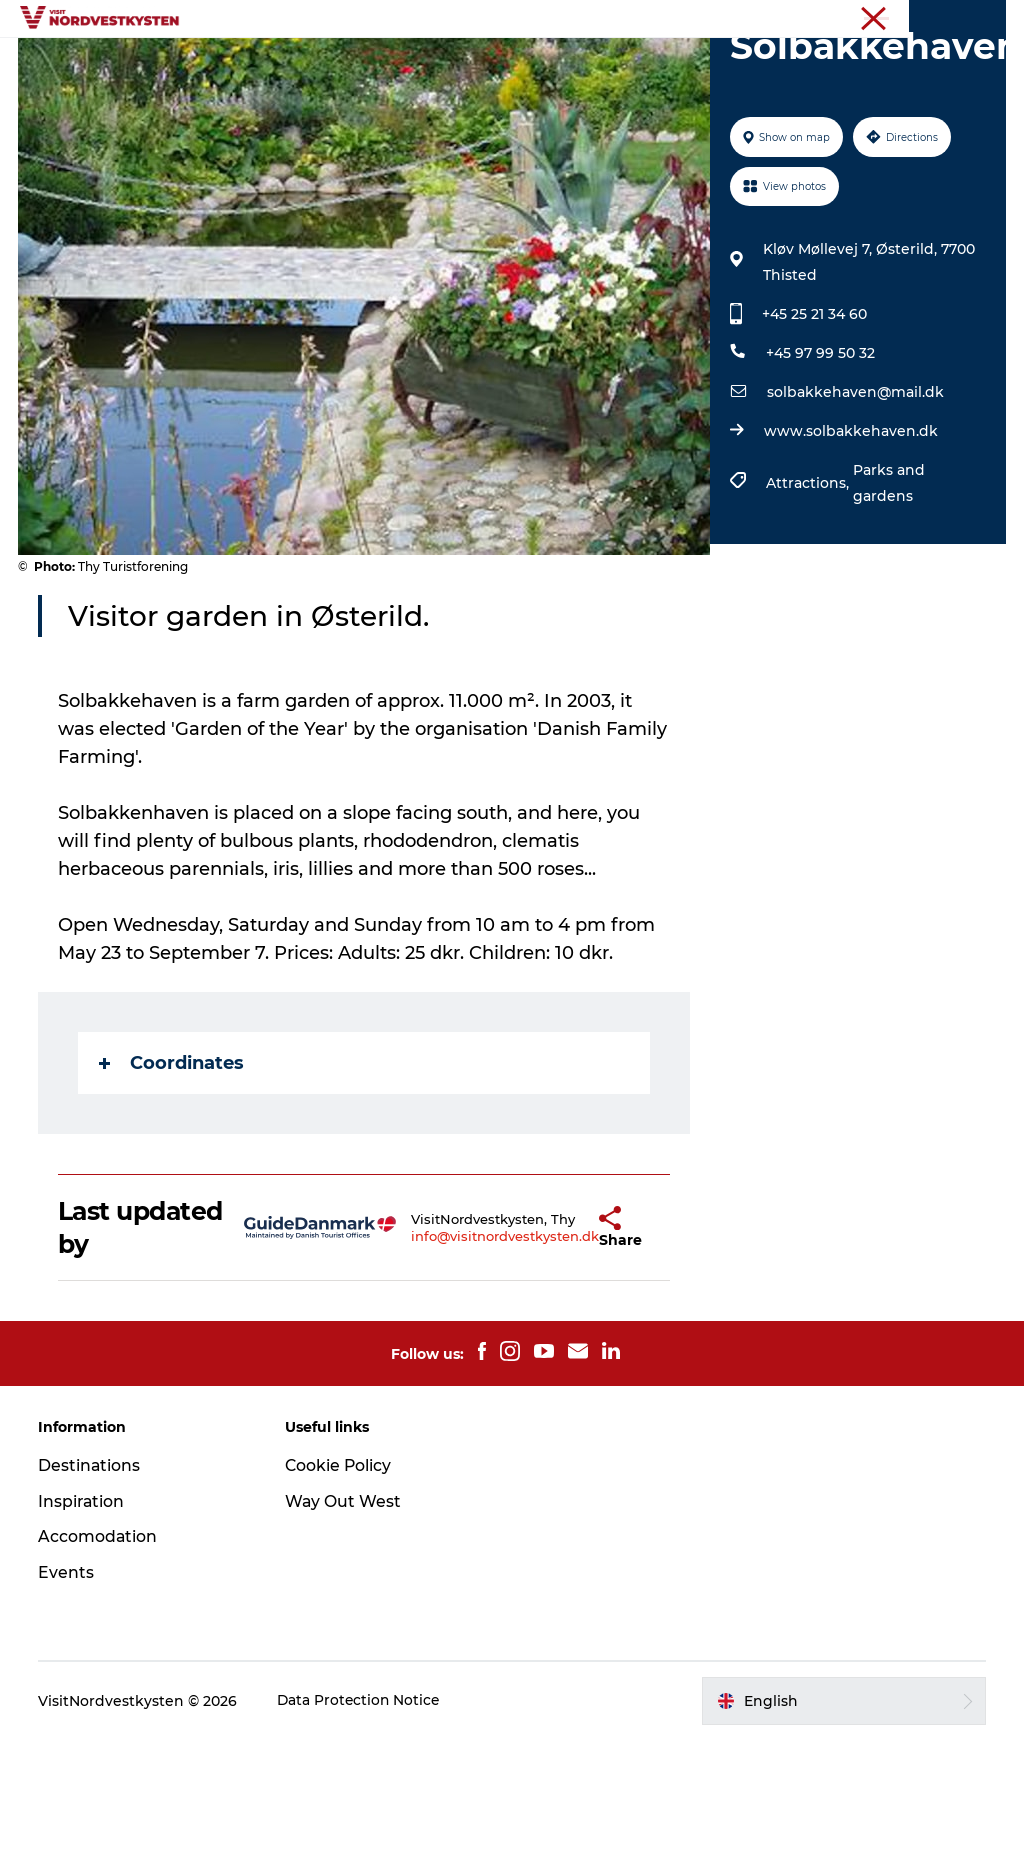 This screenshot has height=1854, width=1024. I want to click on solbakkehaven@mail.dk, so click(854, 506).